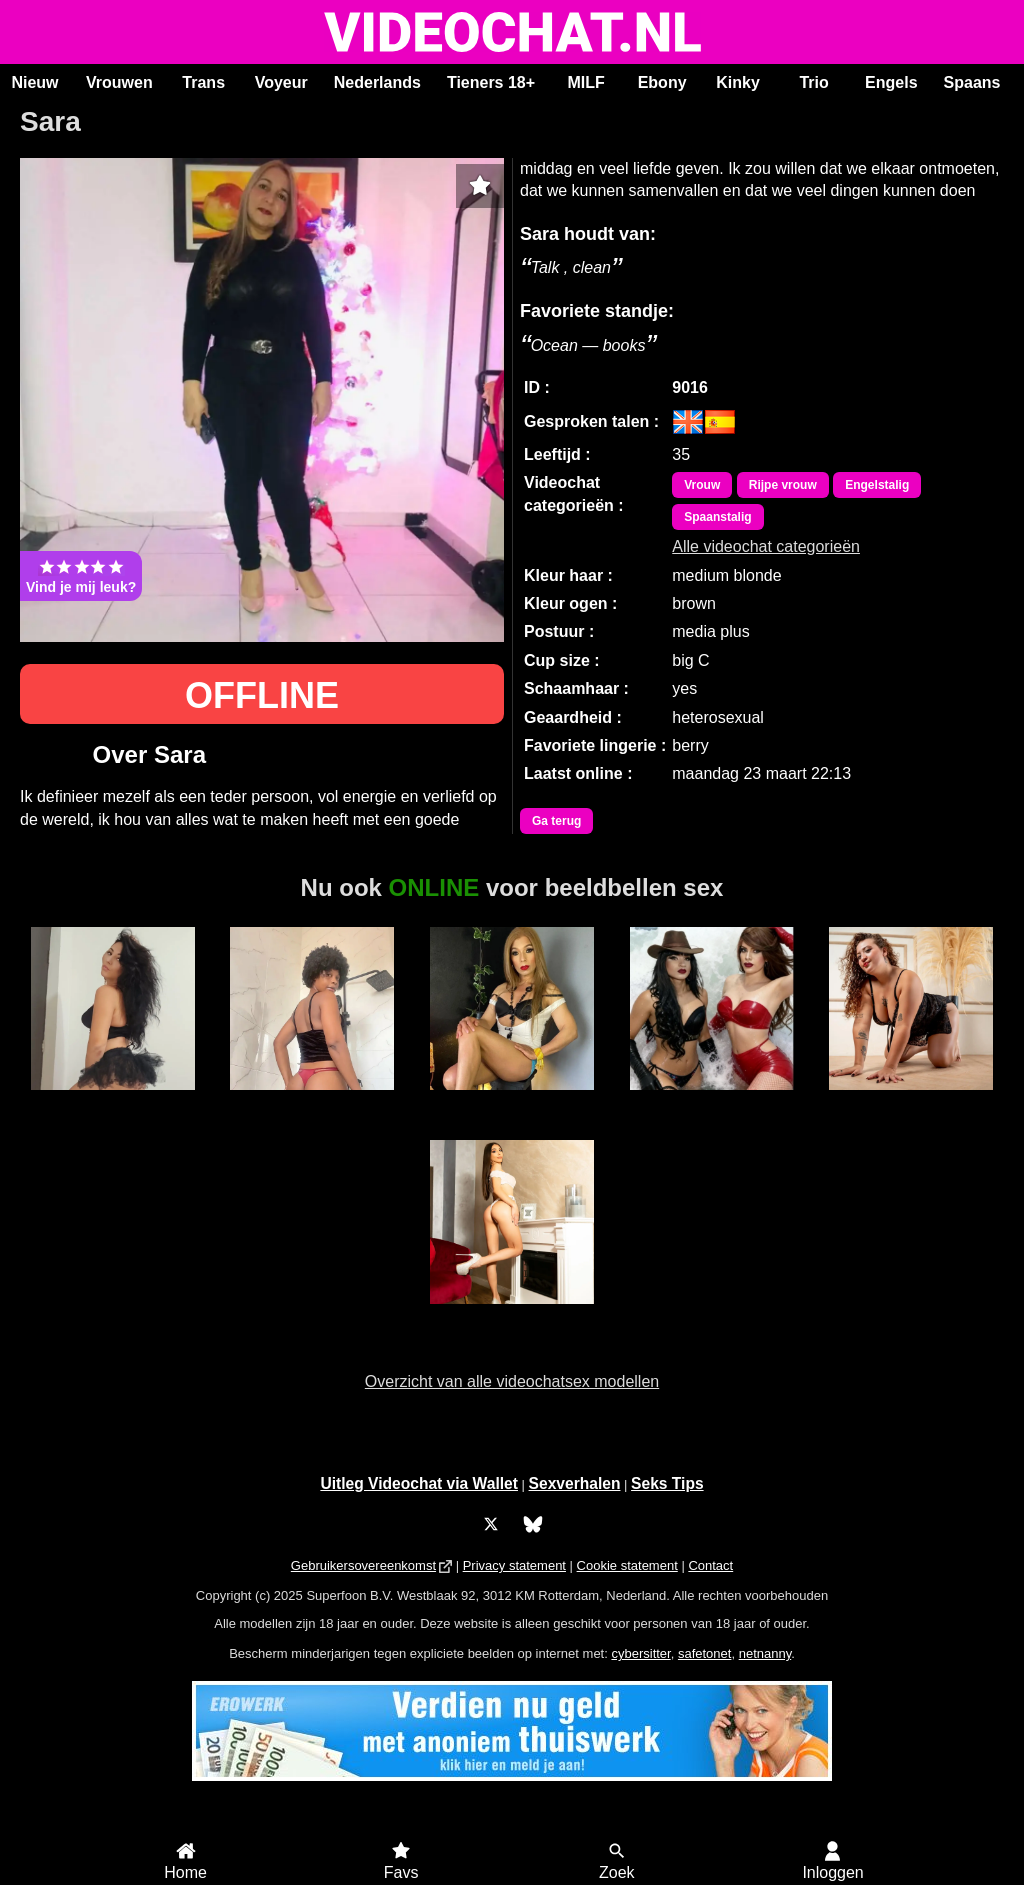  I want to click on Alle videochat categorieën, so click(766, 546).